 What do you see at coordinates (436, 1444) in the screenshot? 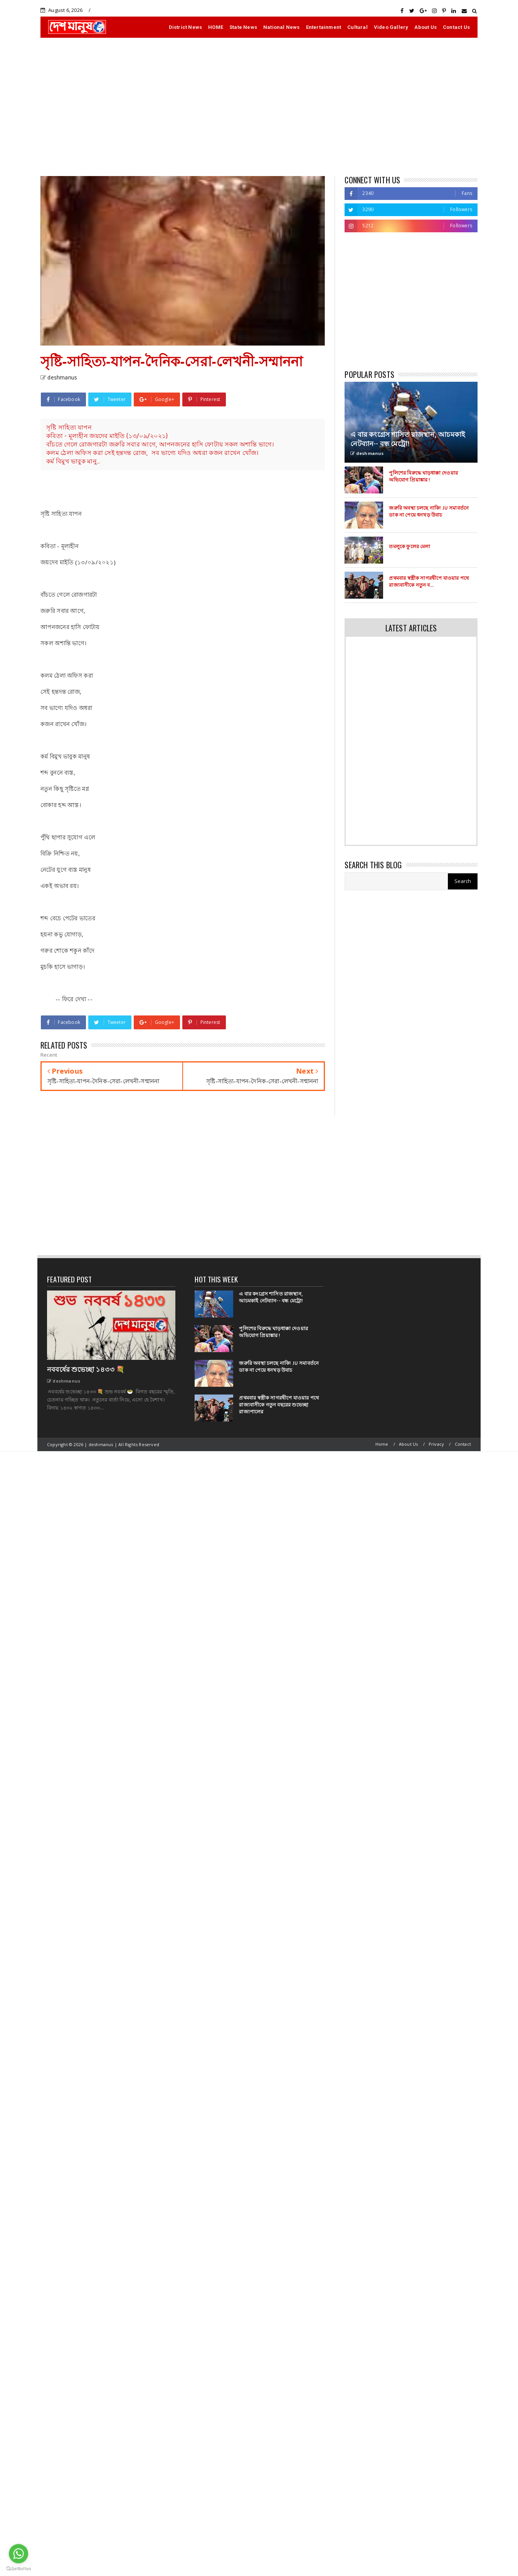
I see `Privacy` at bounding box center [436, 1444].